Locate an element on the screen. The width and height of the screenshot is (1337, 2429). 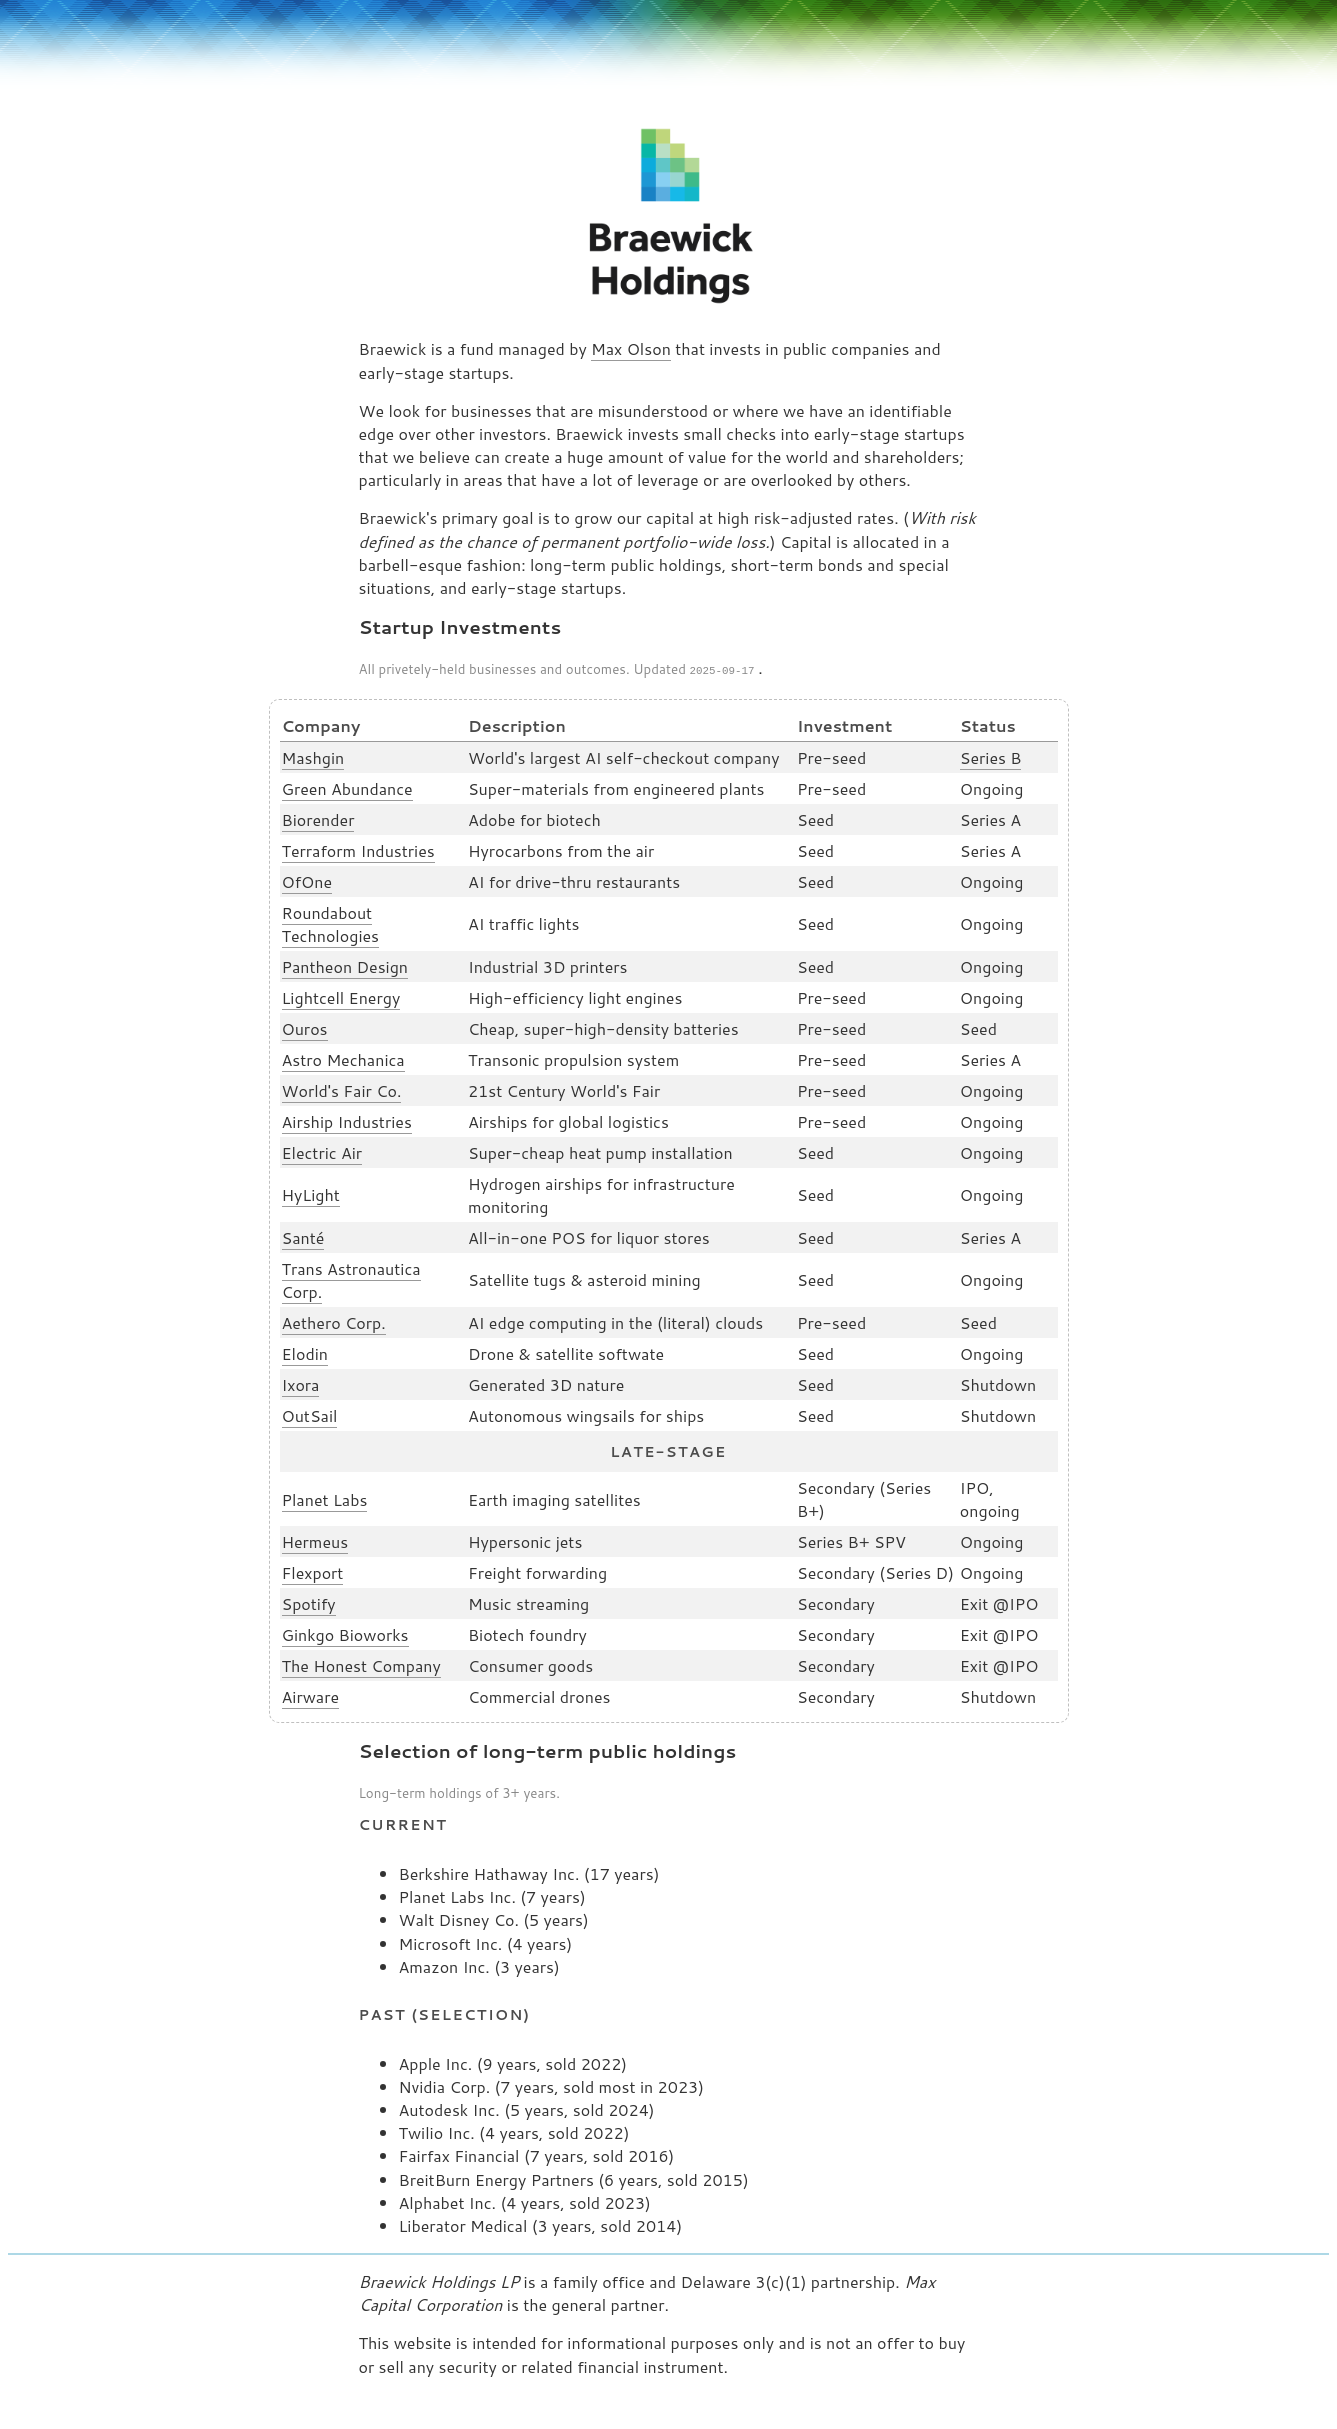
HyLight is located at coordinates (311, 1192).